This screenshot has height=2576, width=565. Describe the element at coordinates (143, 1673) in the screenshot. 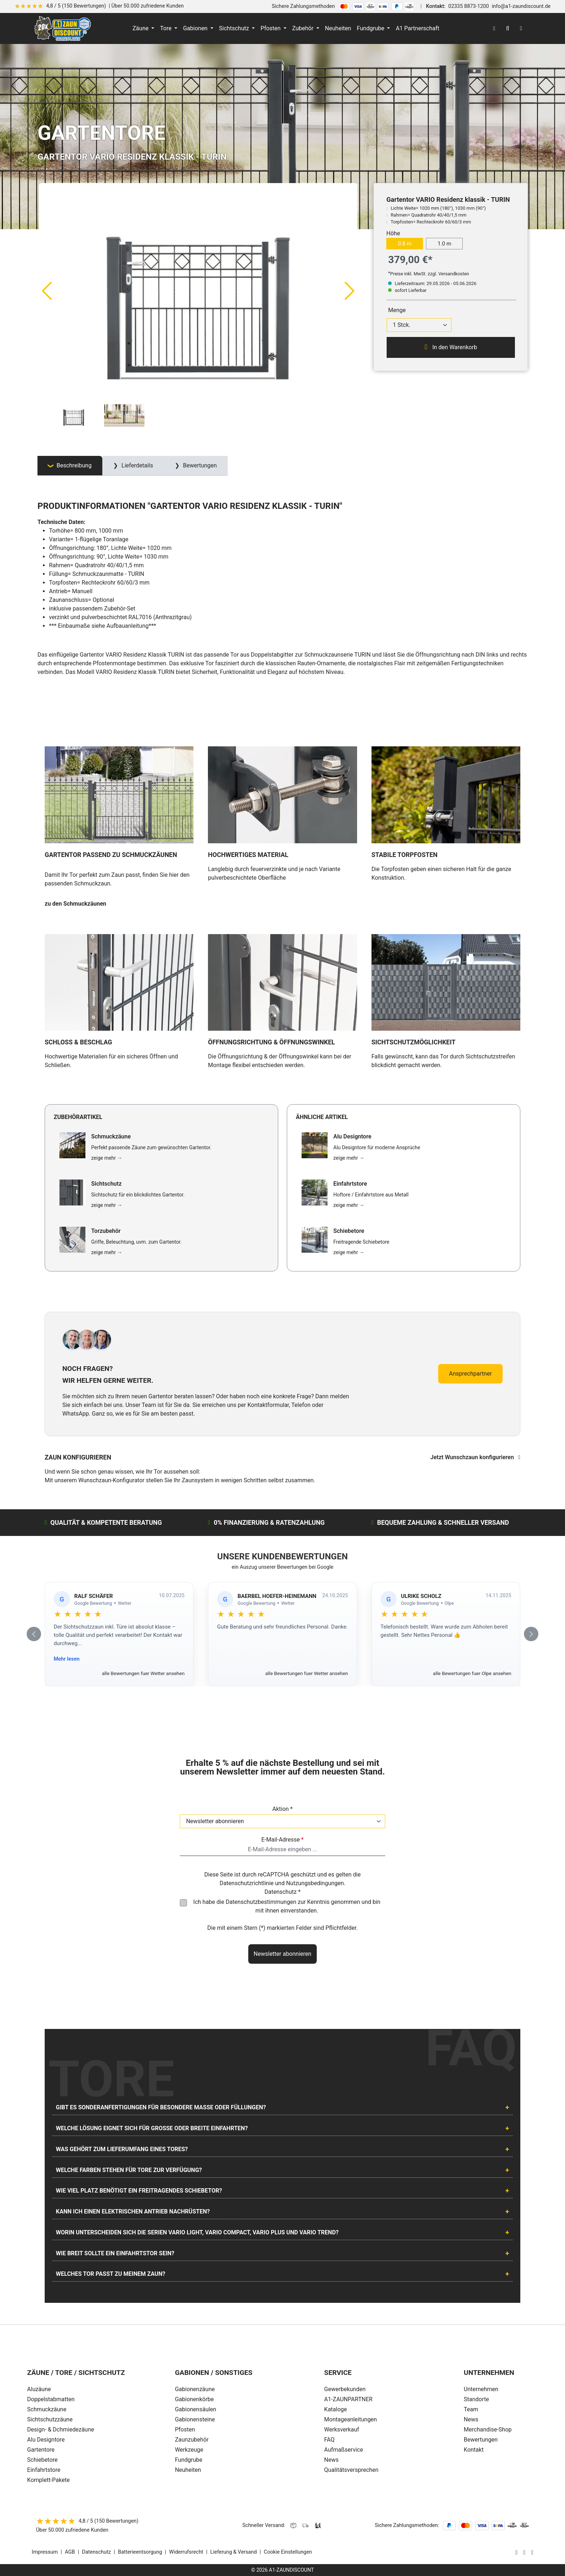

I see `alle Bewertungen fuer Wetter ansehen` at that location.